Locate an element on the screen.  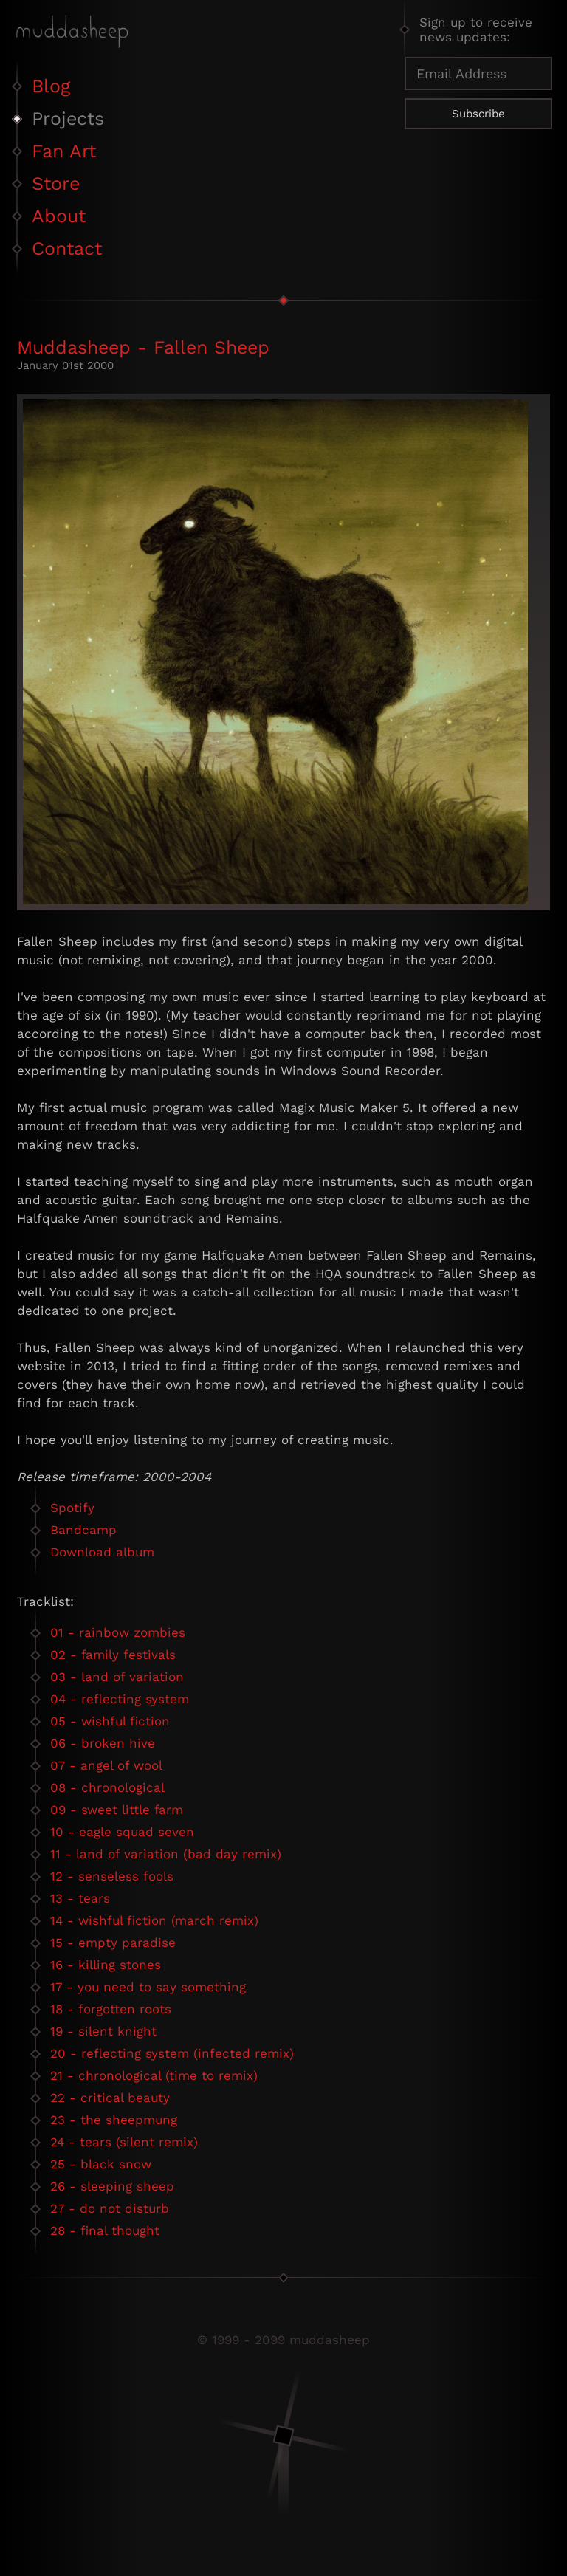
Fan Art is located at coordinates (64, 151).